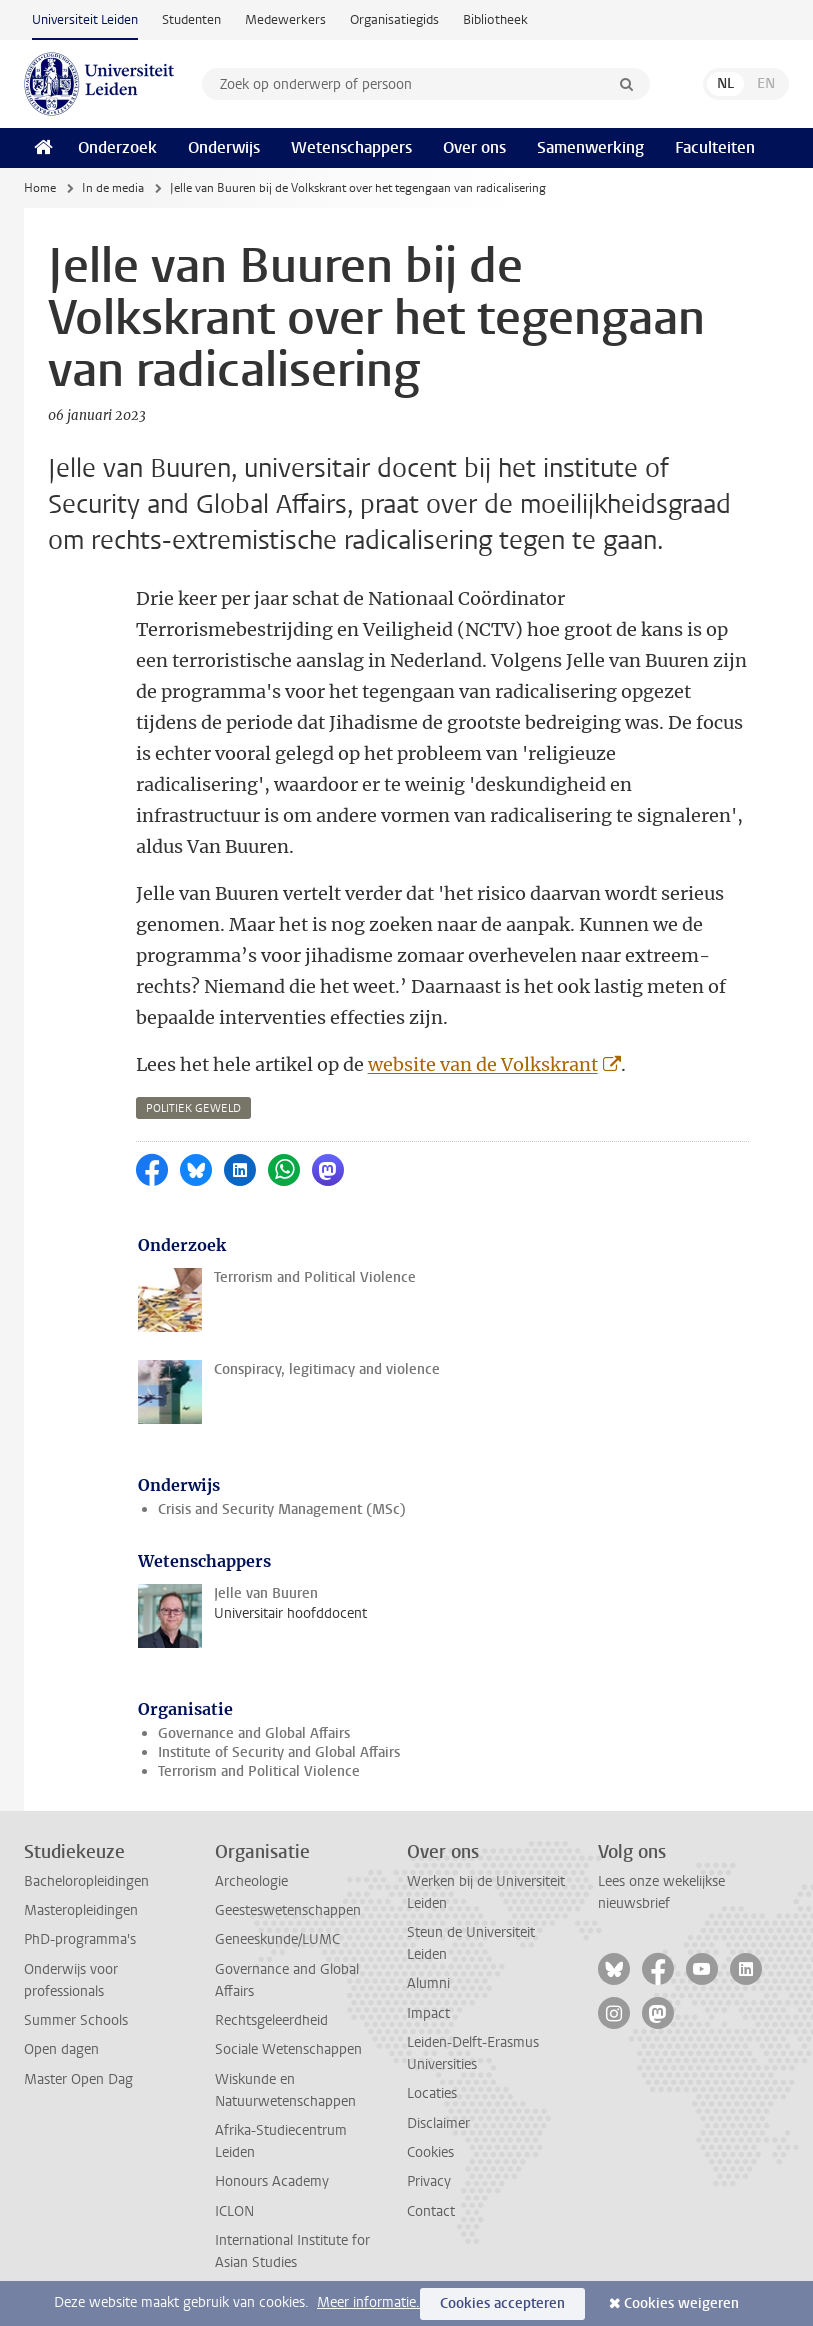  What do you see at coordinates (61, 2049) in the screenshot?
I see `Open dagen` at bounding box center [61, 2049].